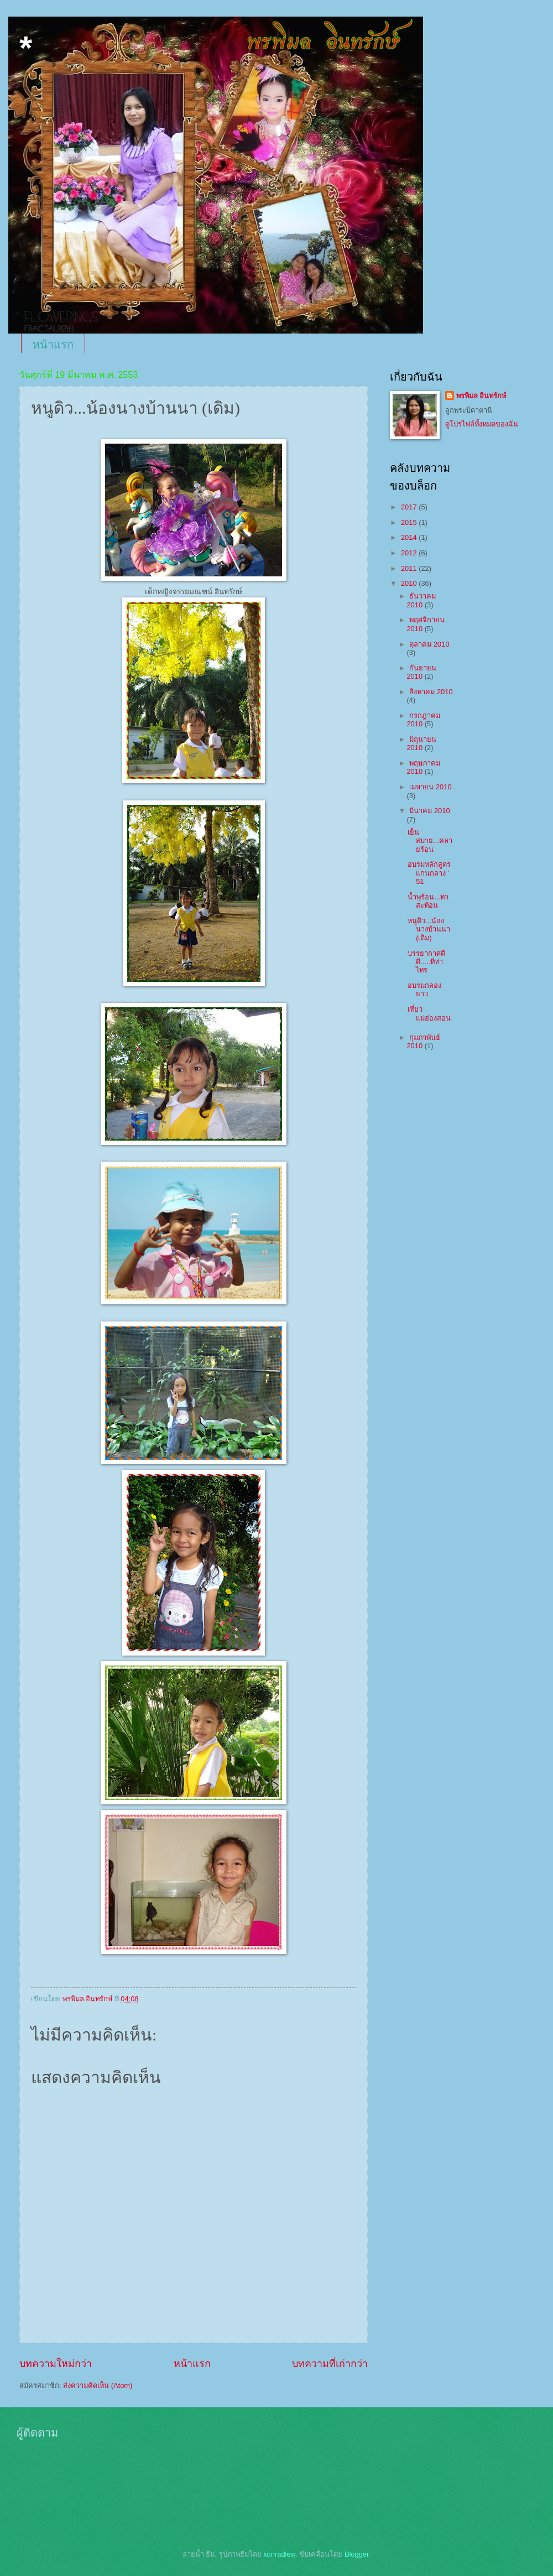 This screenshot has width=553, height=2576. Describe the element at coordinates (55, 2363) in the screenshot. I see `บทความใหม่กว่า` at that location.